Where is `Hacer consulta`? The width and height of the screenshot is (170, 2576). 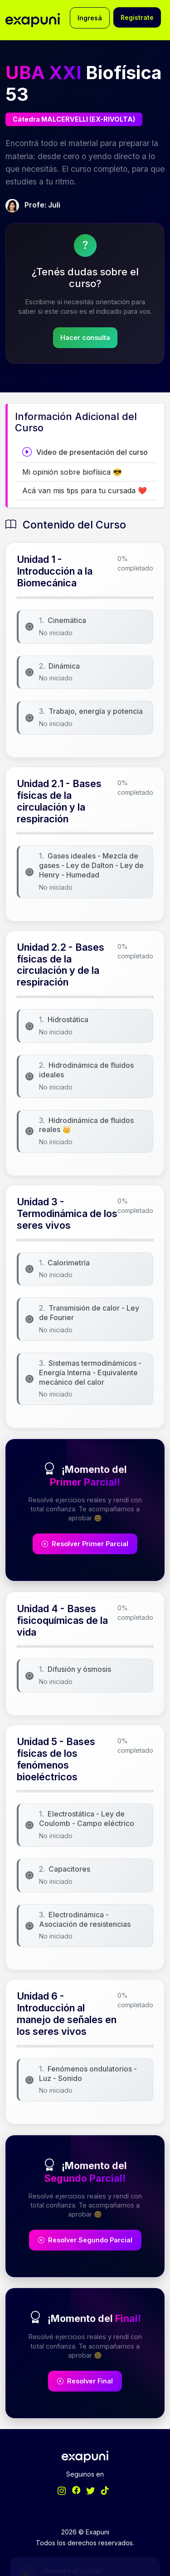 Hacer consulta is located at coordinates (85, 337).